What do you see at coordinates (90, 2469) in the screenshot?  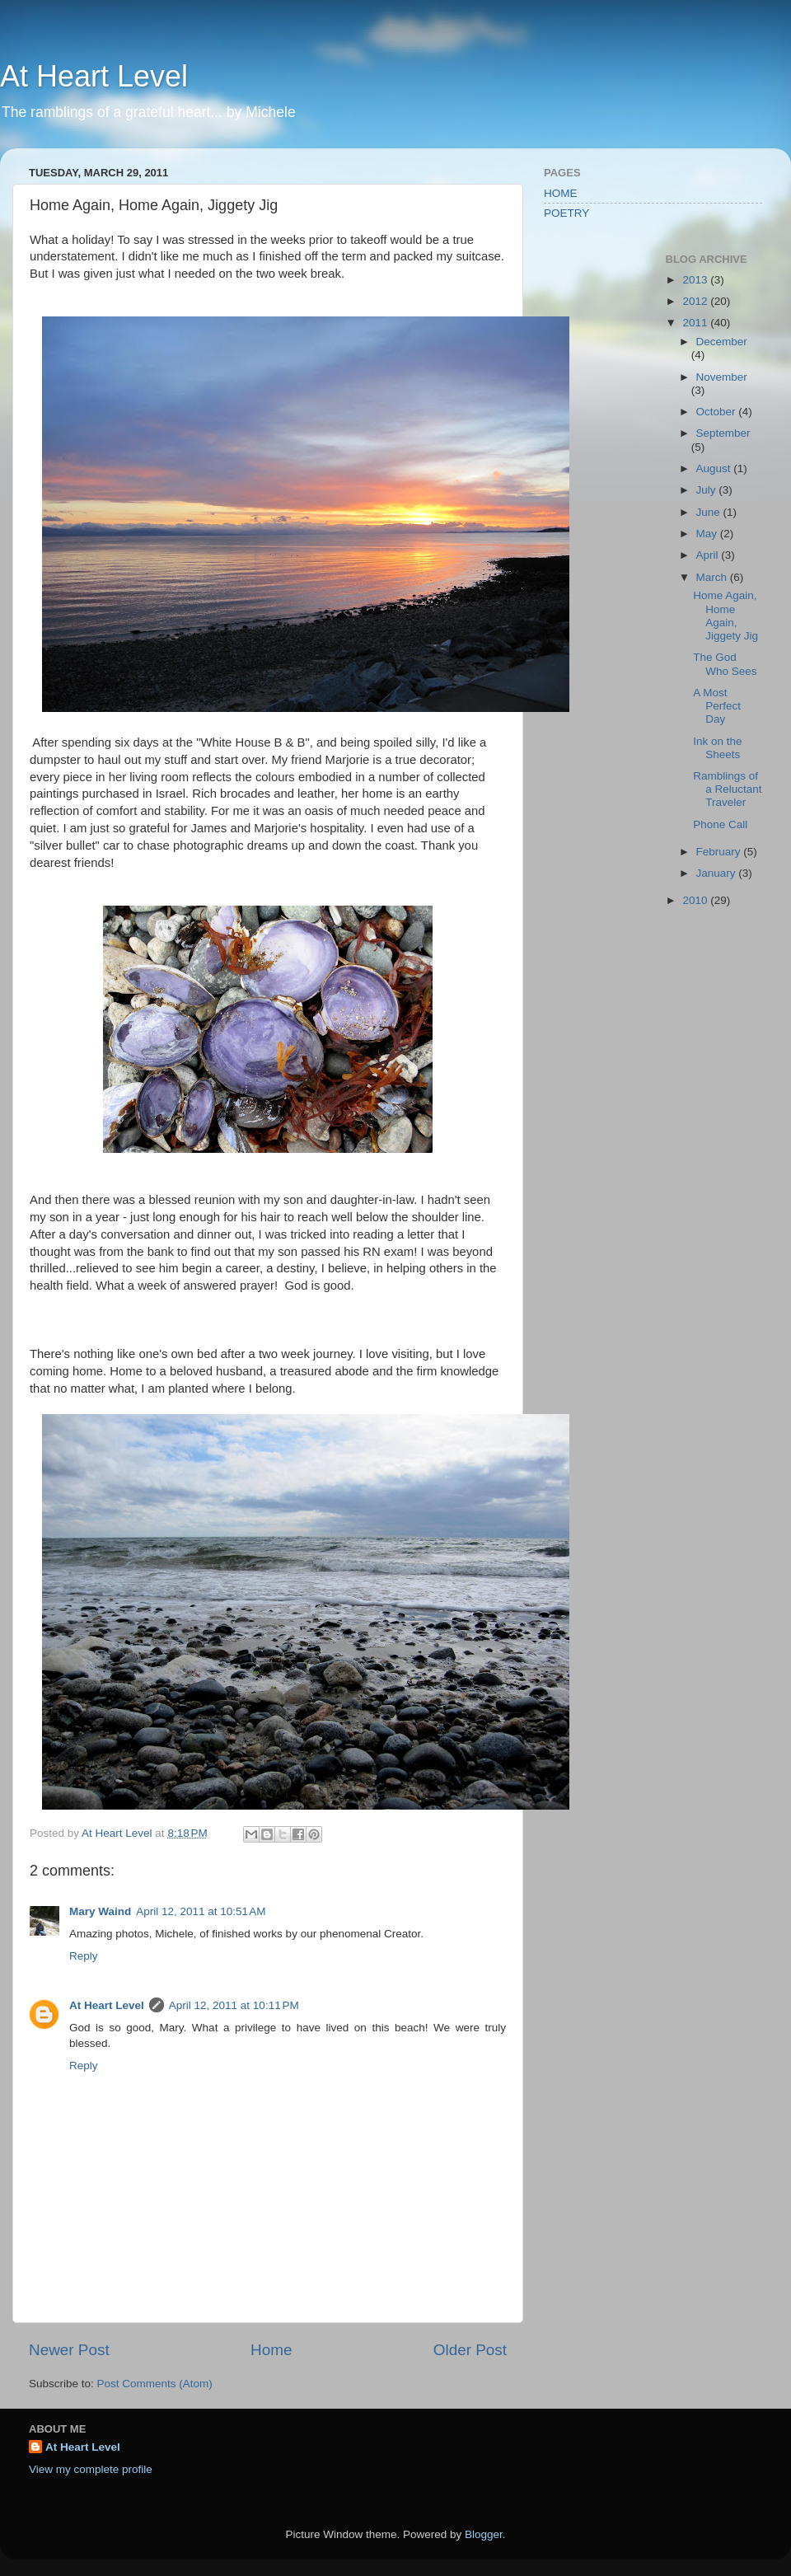 I see `View my complete profile` at bounding box center [90, 2469].